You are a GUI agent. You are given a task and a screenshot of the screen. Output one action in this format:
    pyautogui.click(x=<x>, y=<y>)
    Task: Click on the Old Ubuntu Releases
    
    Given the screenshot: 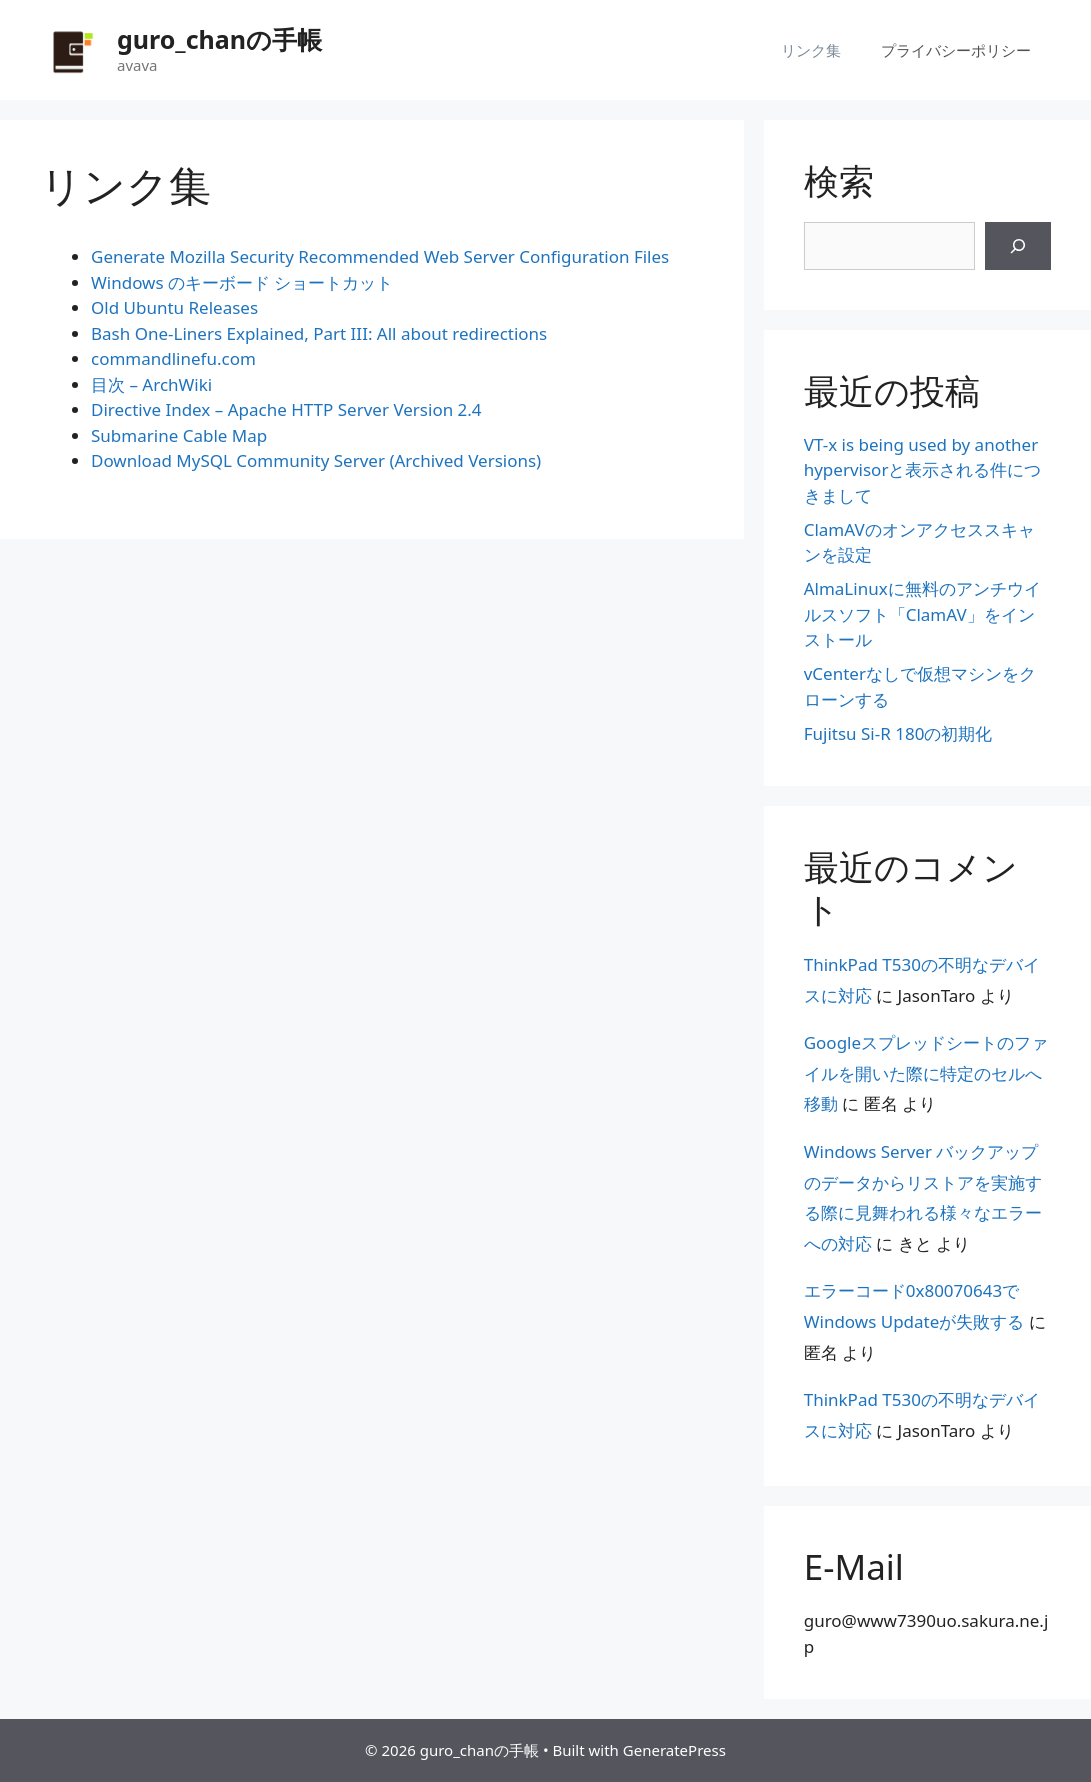 What is the action you would take?
    pyautogui.click(x=174, y=307)
    